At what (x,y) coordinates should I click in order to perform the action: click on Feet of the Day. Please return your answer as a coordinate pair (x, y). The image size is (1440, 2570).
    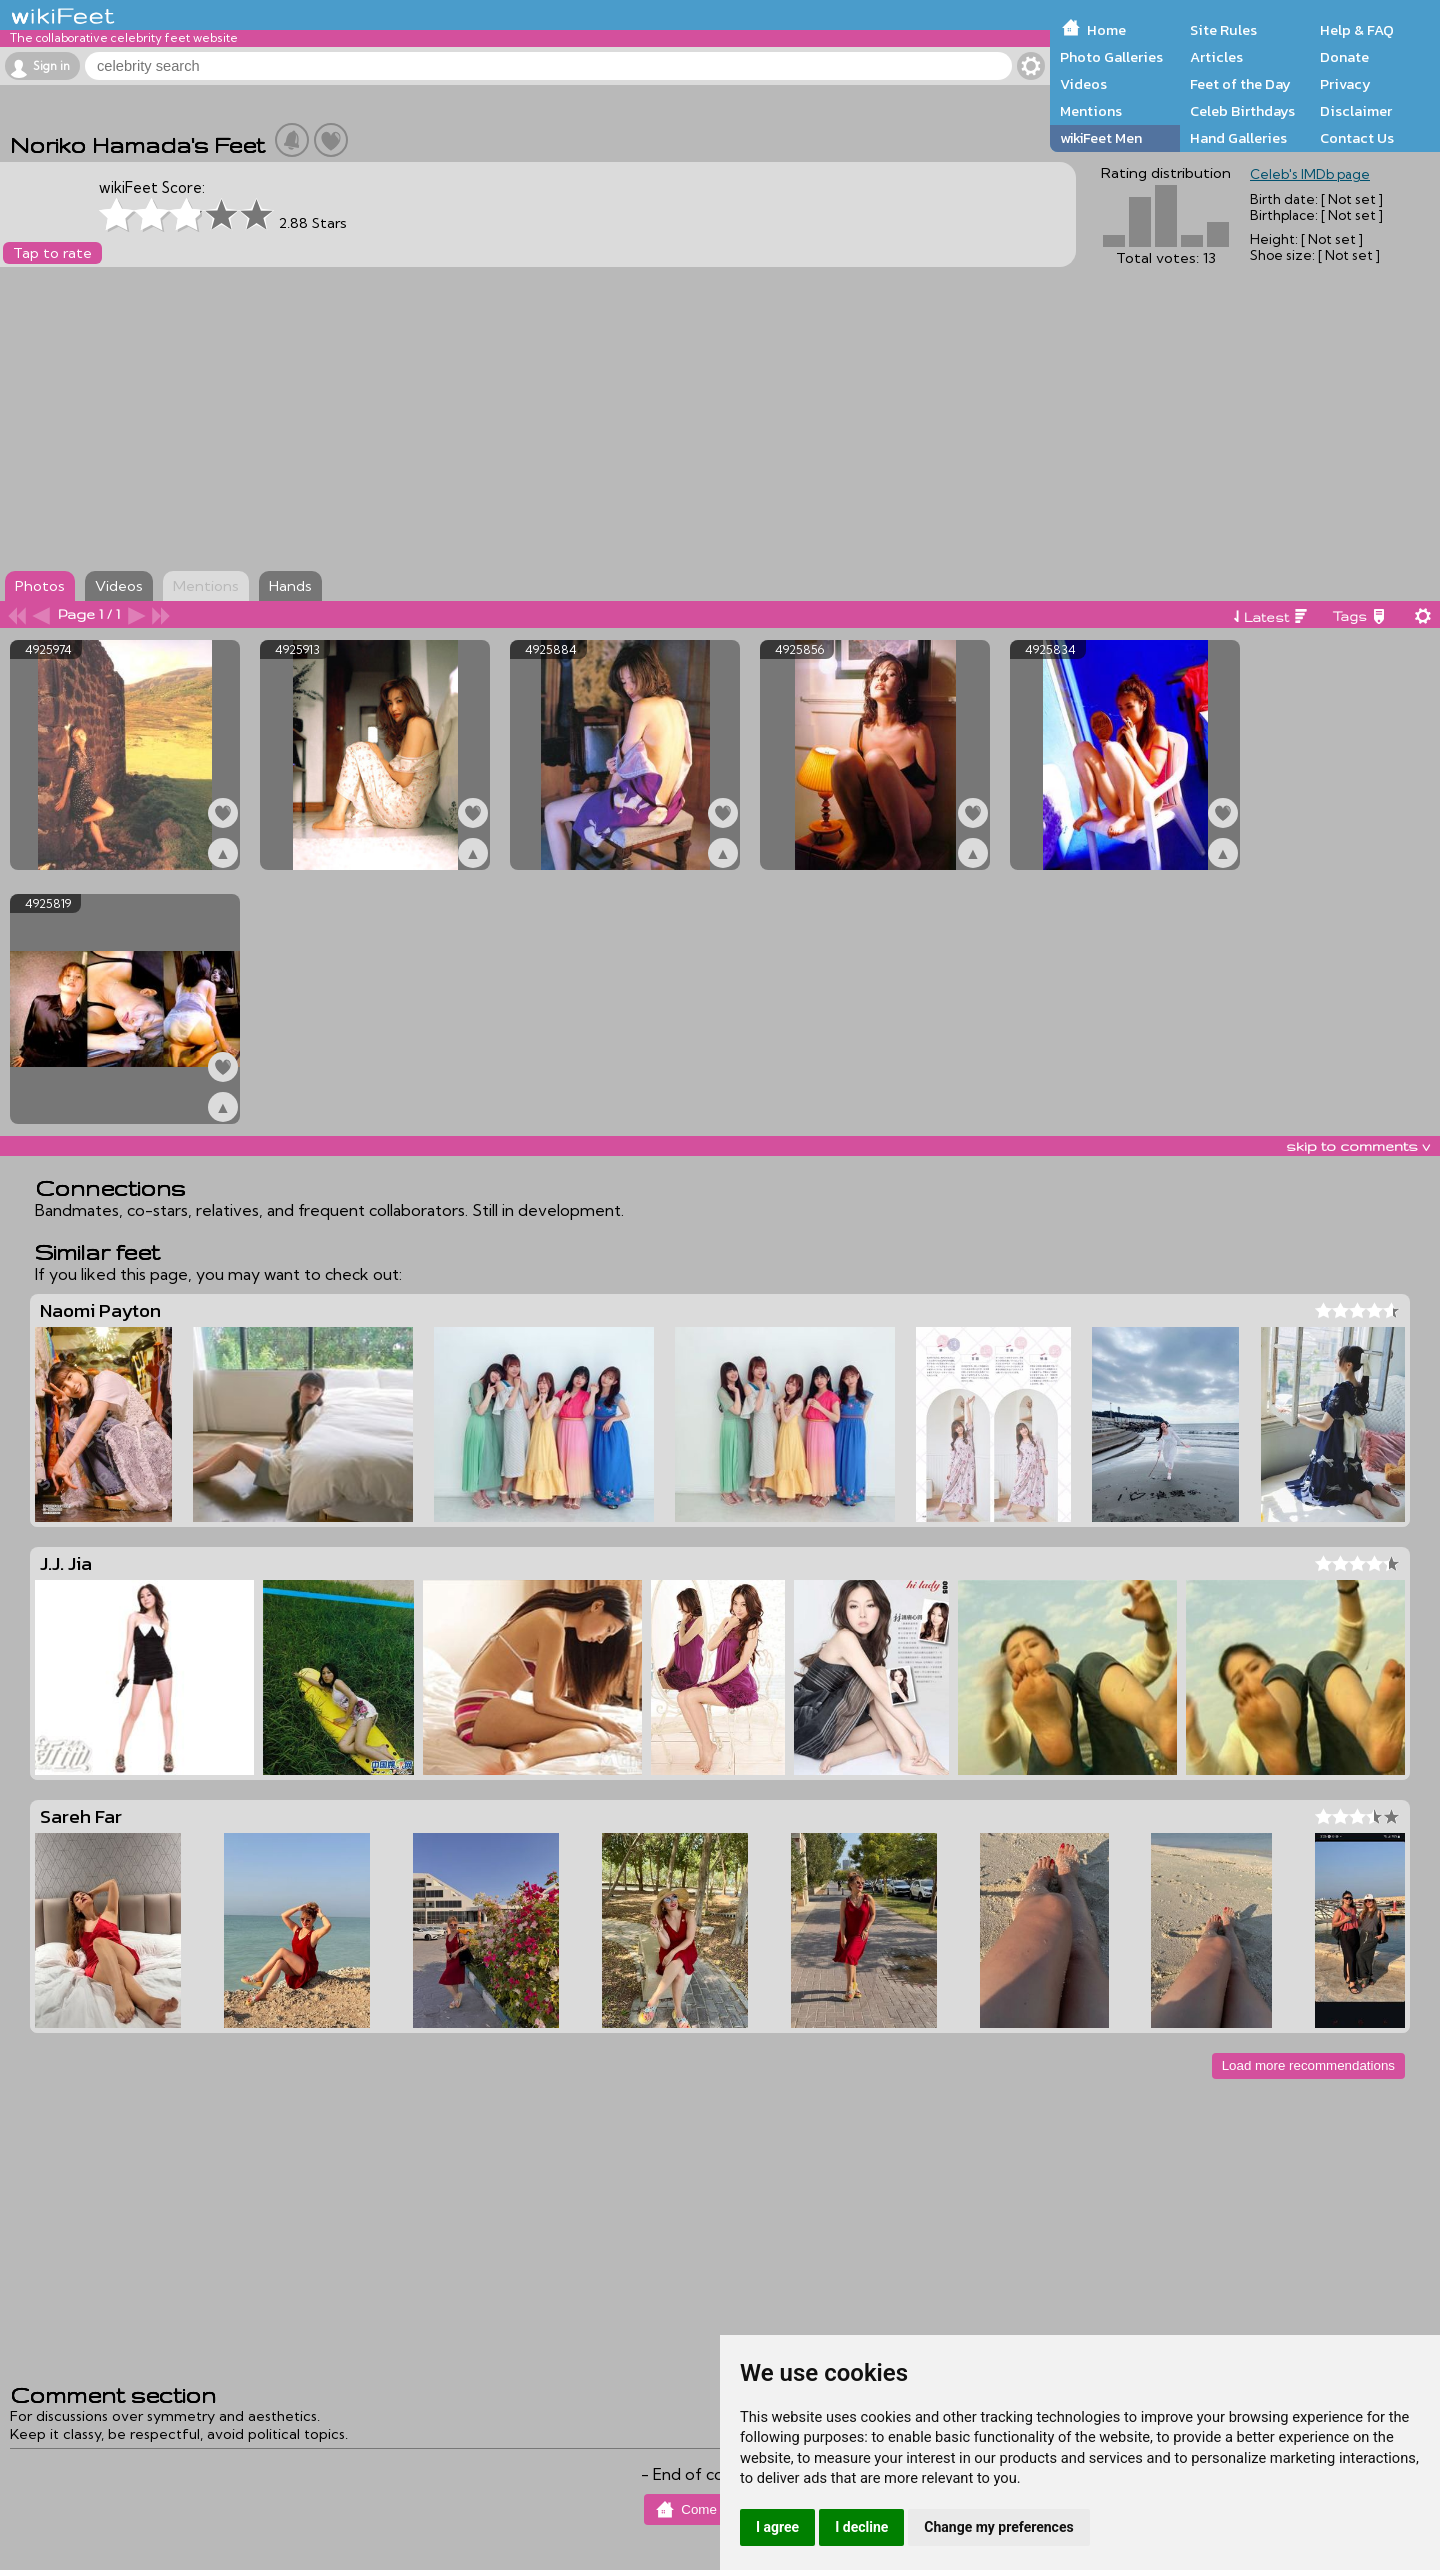
    Looking at the image, I should click on (1240, 84).